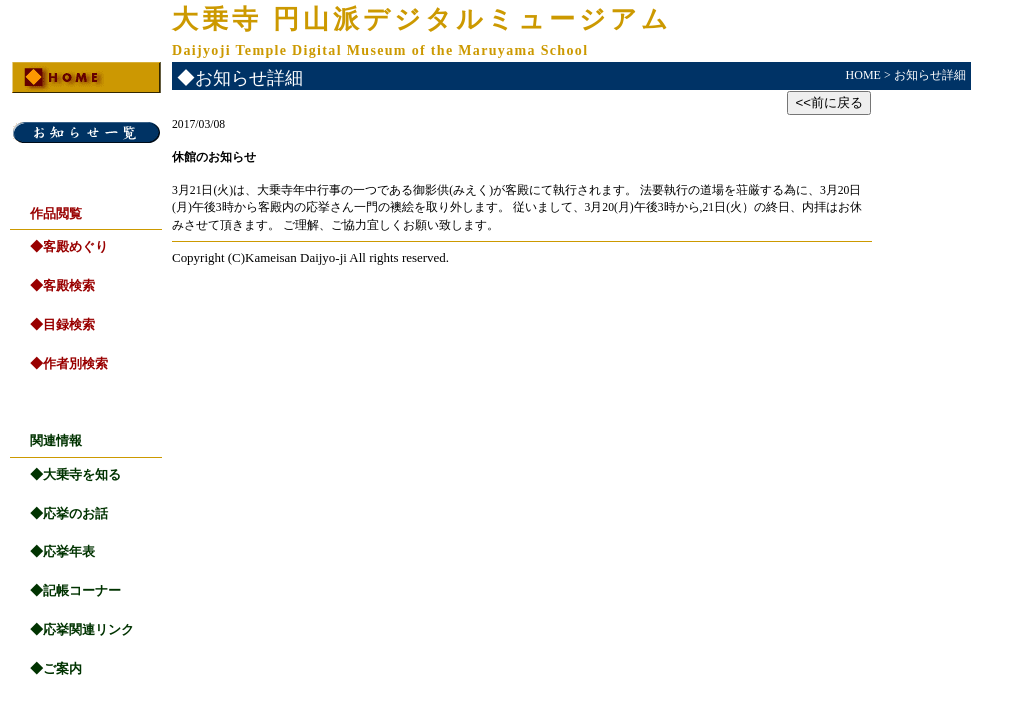 This screenshot has width=1024, height=720. I want to click on ◆記帳コーナー, so click(75, 590).